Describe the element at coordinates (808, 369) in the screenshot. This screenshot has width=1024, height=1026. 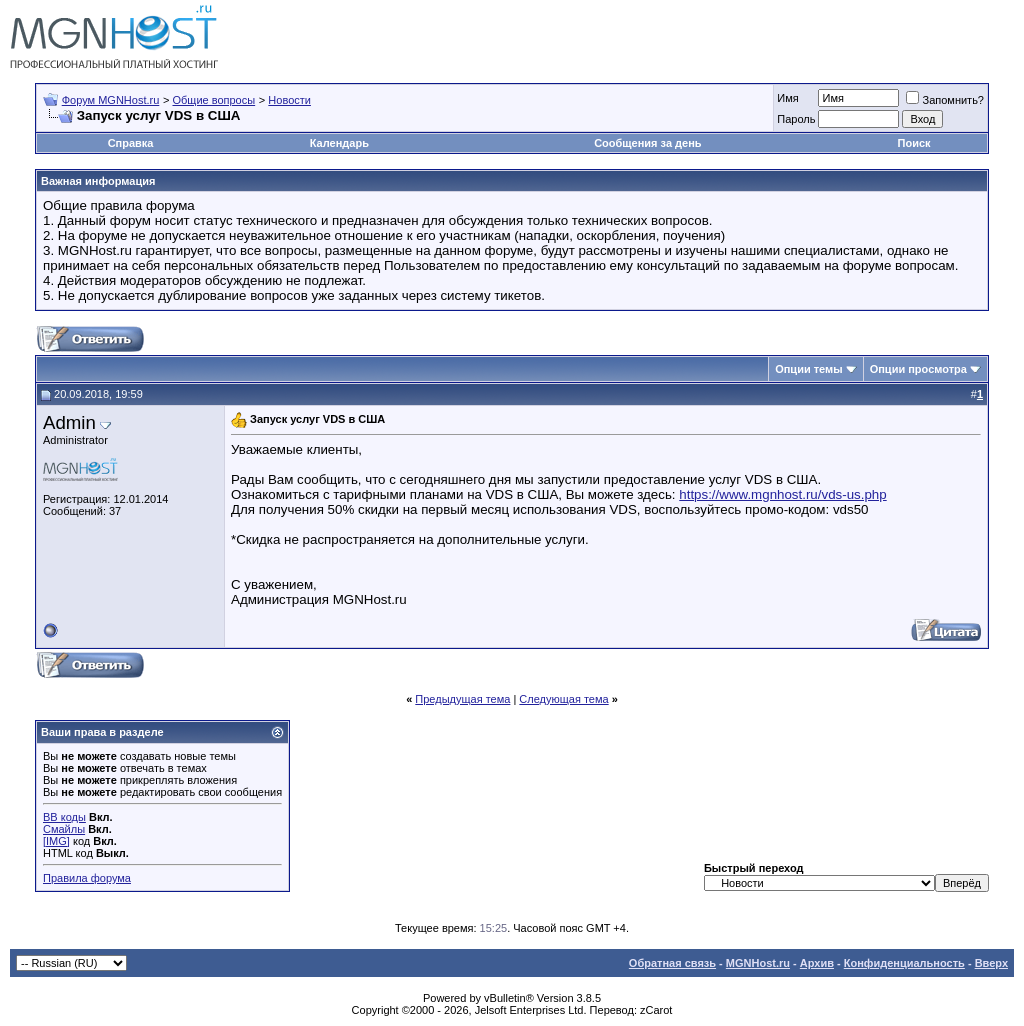
I see `Опции темы` at that location.